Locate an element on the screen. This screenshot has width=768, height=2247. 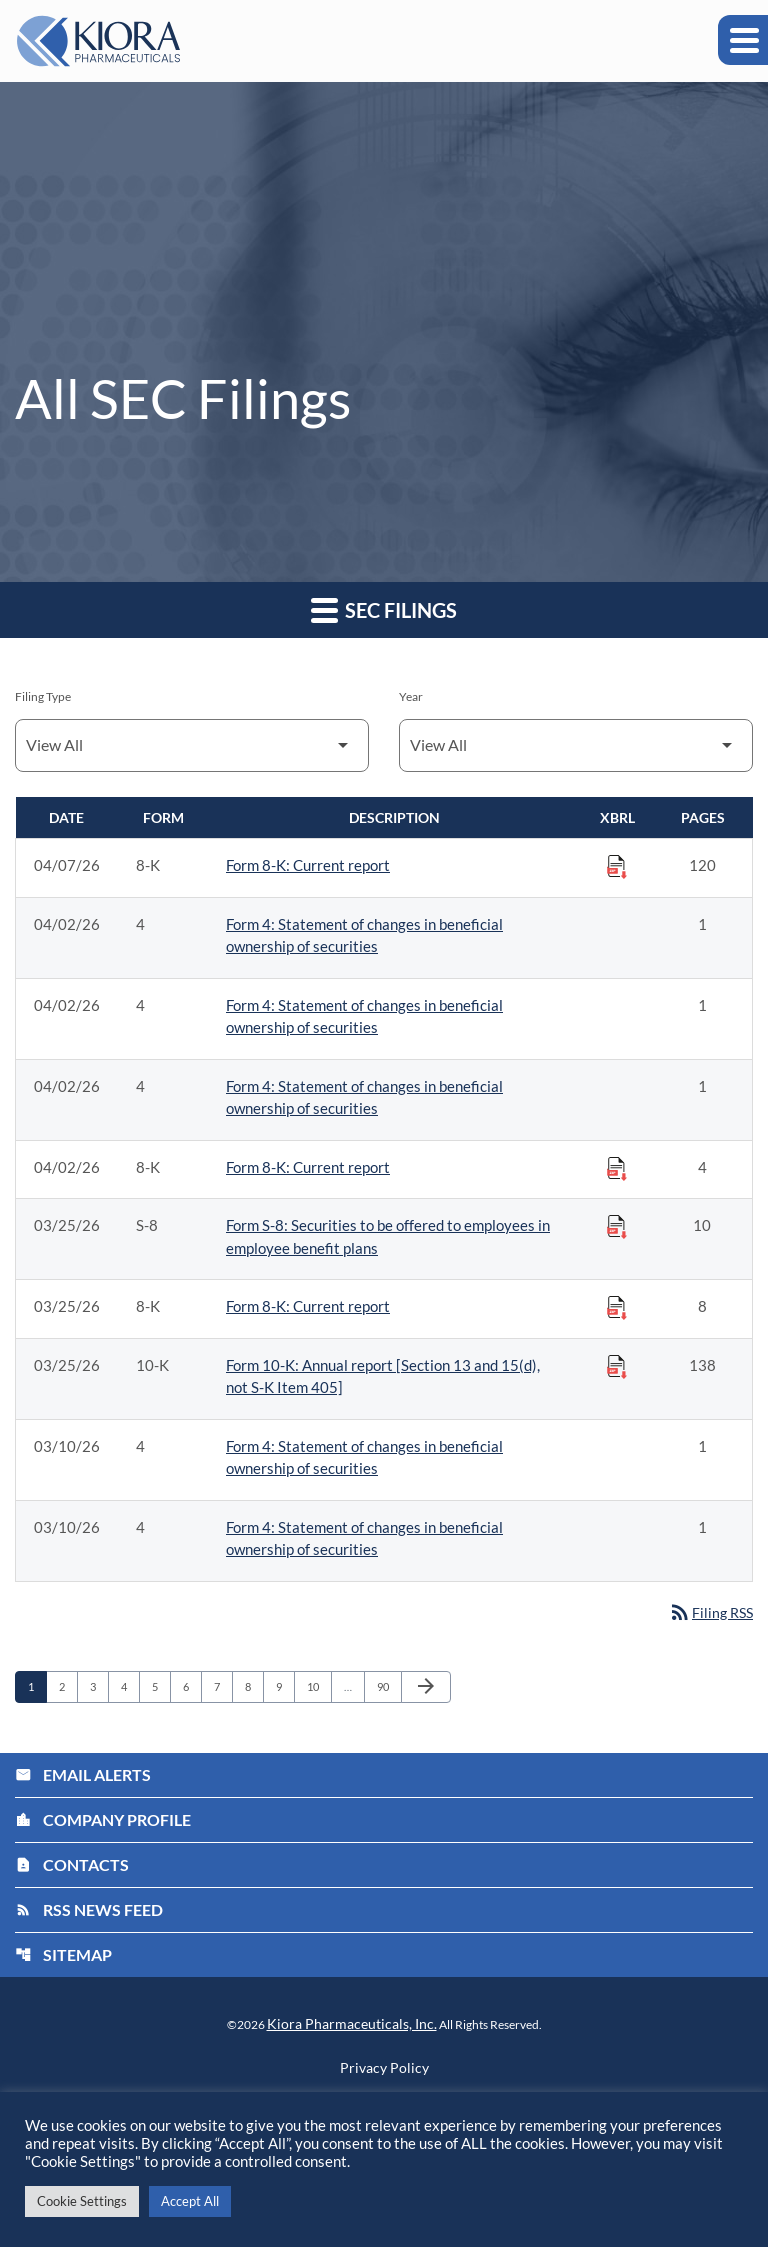
RSS News Feed is located at coordinates (89, 1911).